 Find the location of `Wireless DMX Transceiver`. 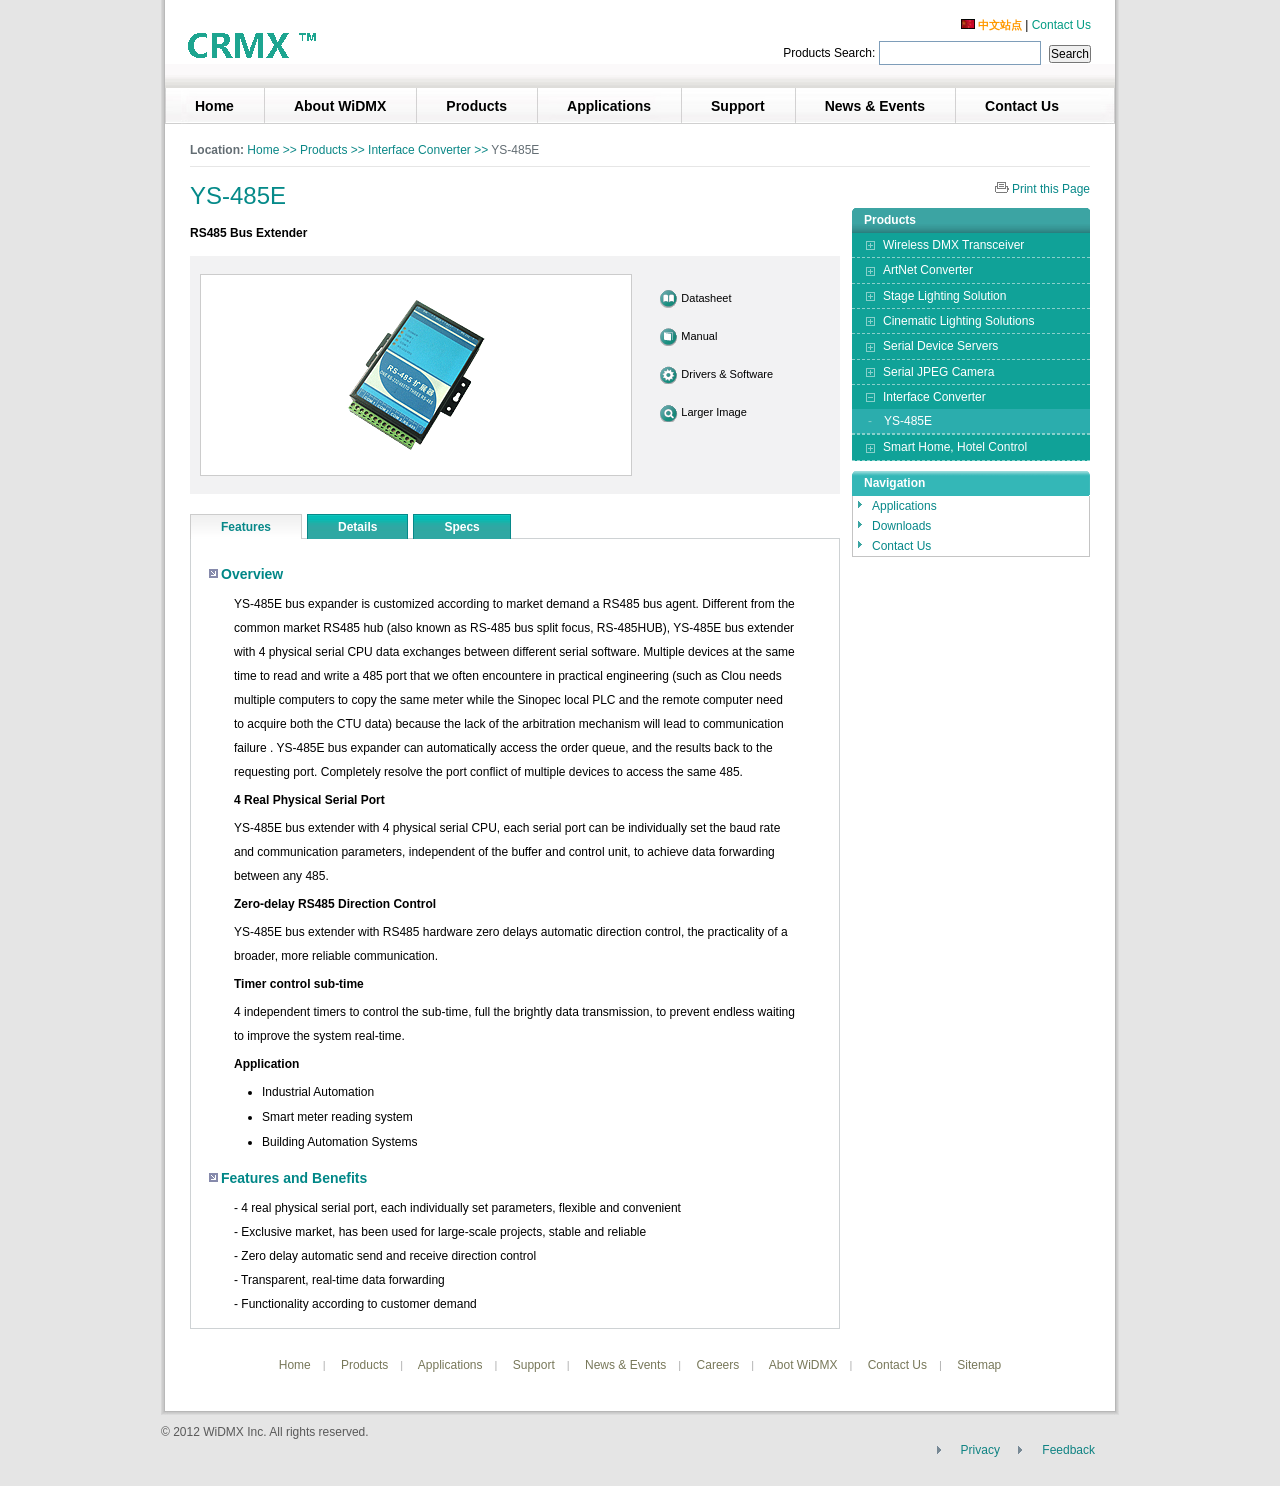

Wireless DMX Transceiver is located at coordinates (953, 245).